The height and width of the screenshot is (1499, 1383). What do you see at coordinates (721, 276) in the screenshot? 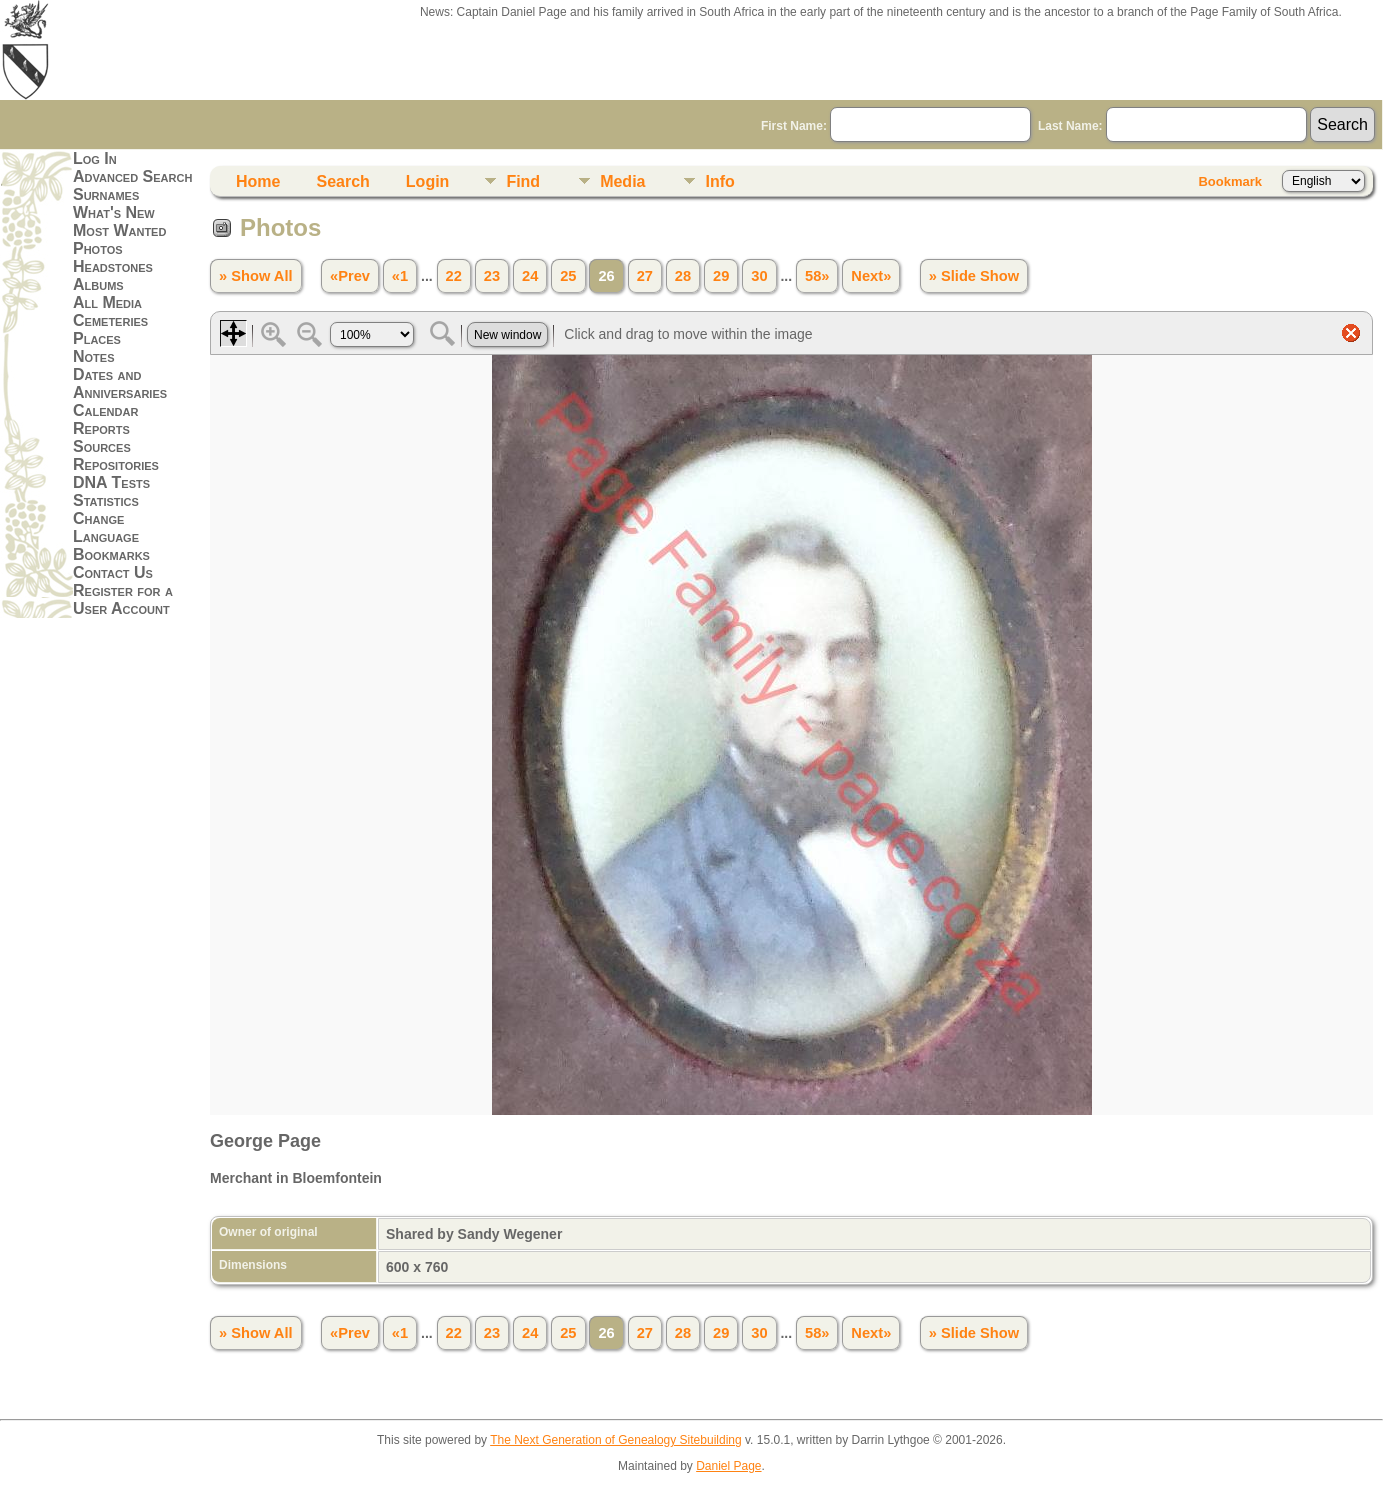
I see `29` at bounding box center [721, 276].